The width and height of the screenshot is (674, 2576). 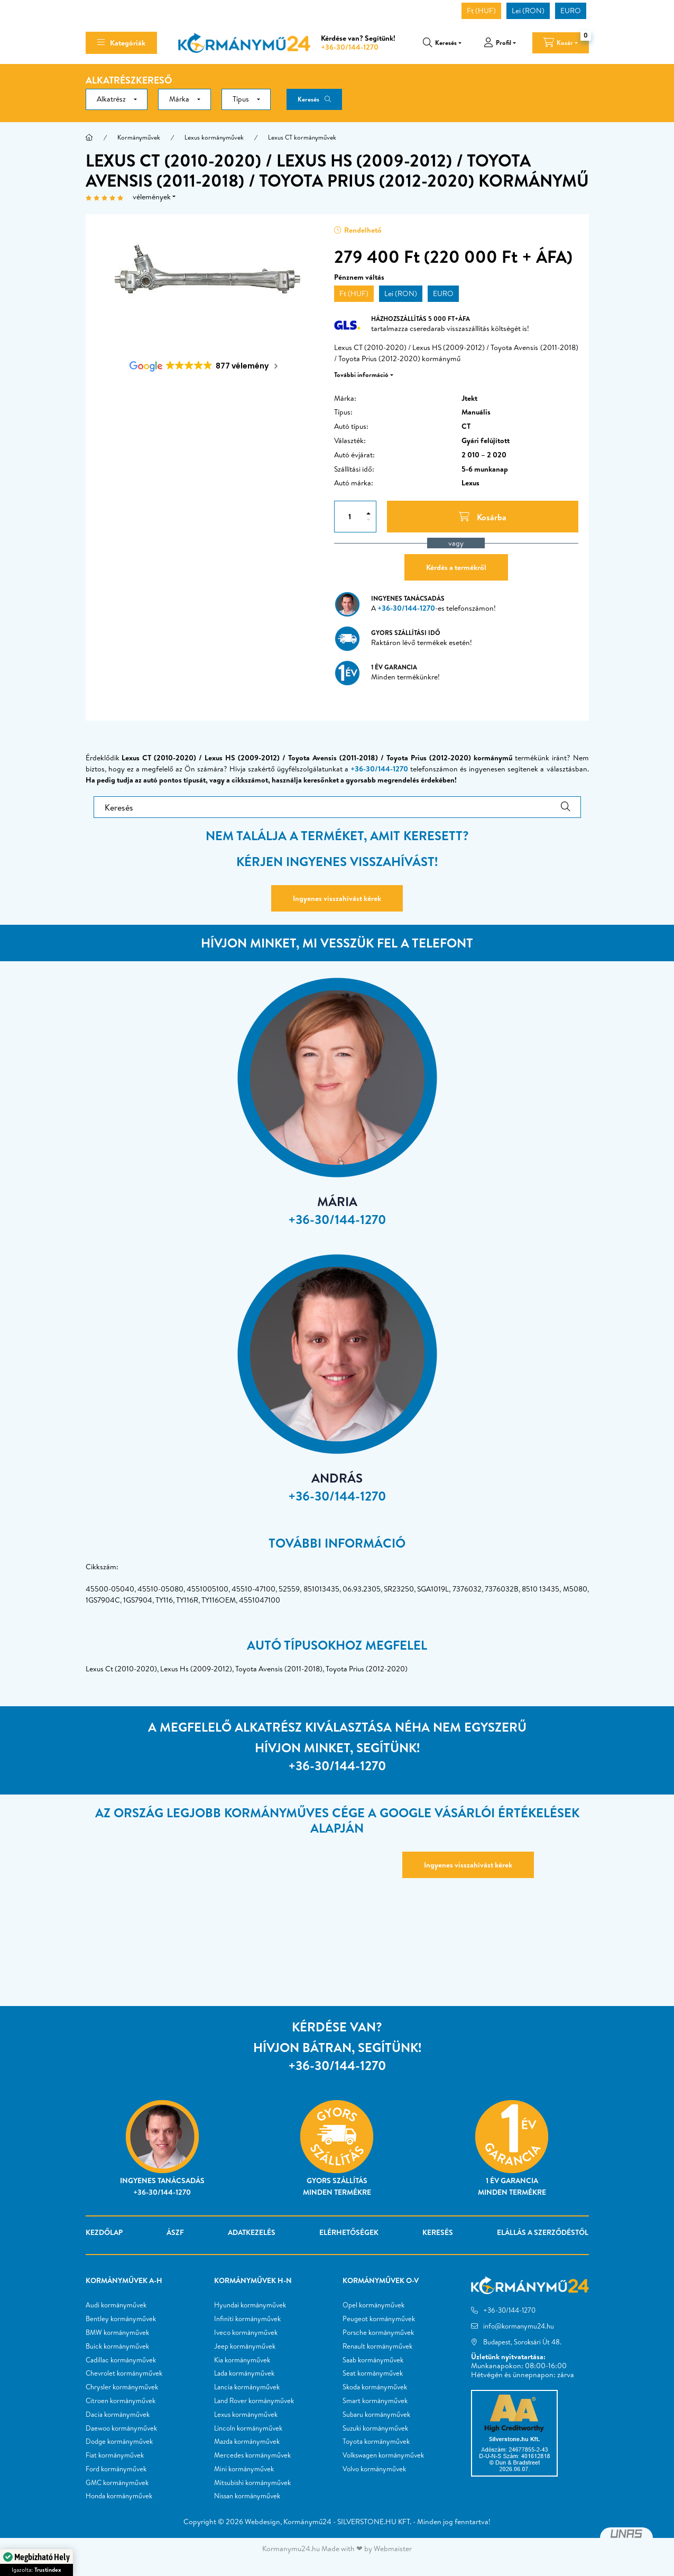 What do you see at coordinates (244, 2469) in the screenshot?
I see `Mini kormányművek` at bounding box center [244, 2469].